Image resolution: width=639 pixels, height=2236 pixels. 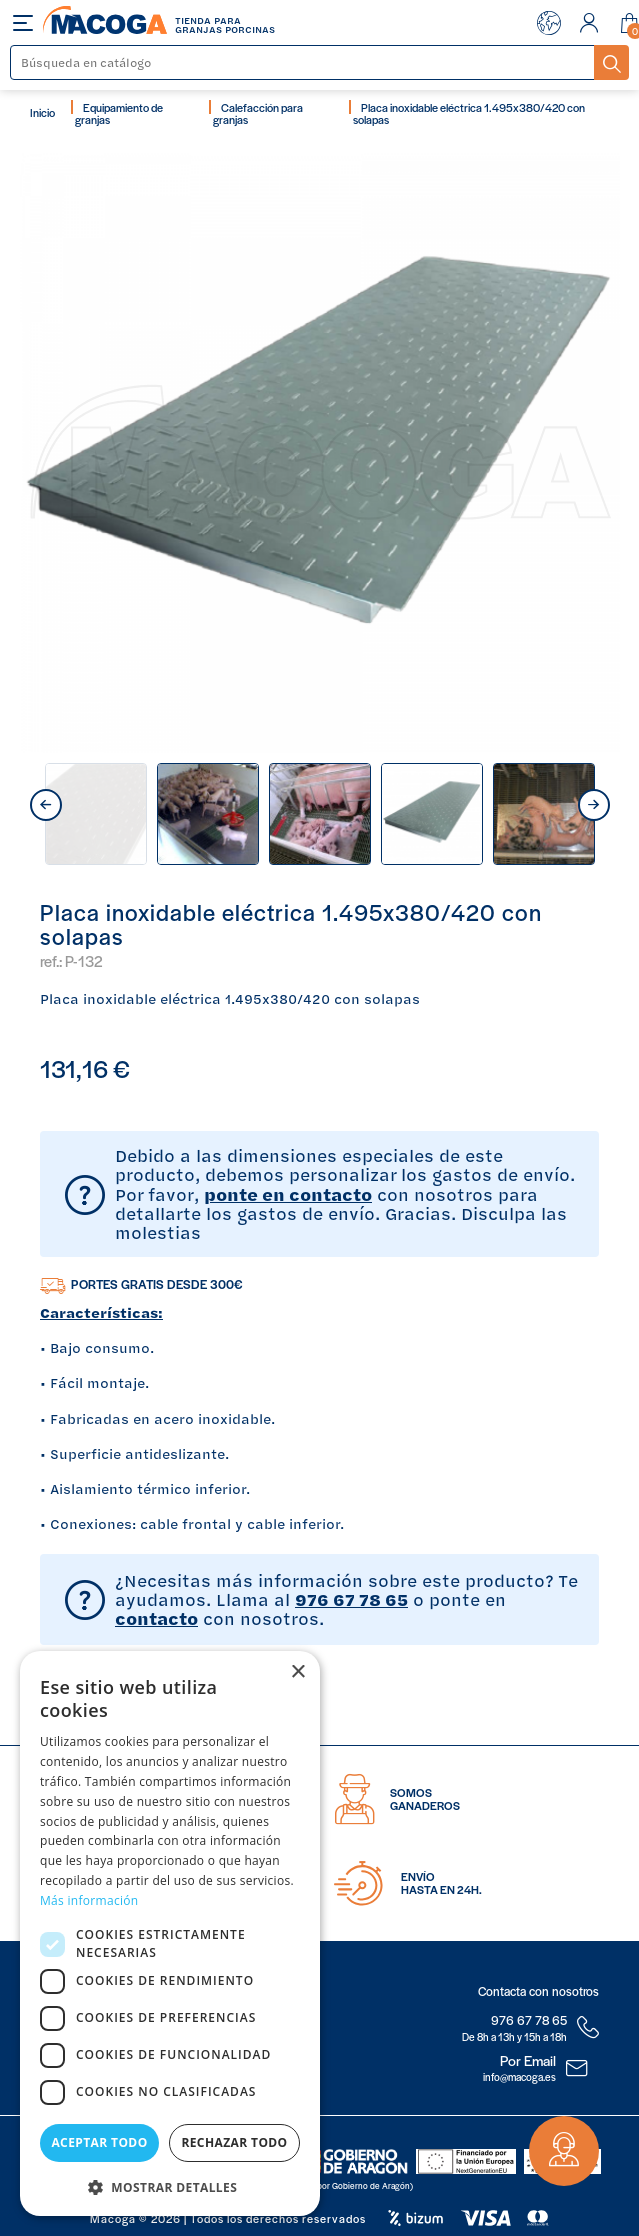 I want to click on Aceptar todo [button], so click(x=99, y=2142).